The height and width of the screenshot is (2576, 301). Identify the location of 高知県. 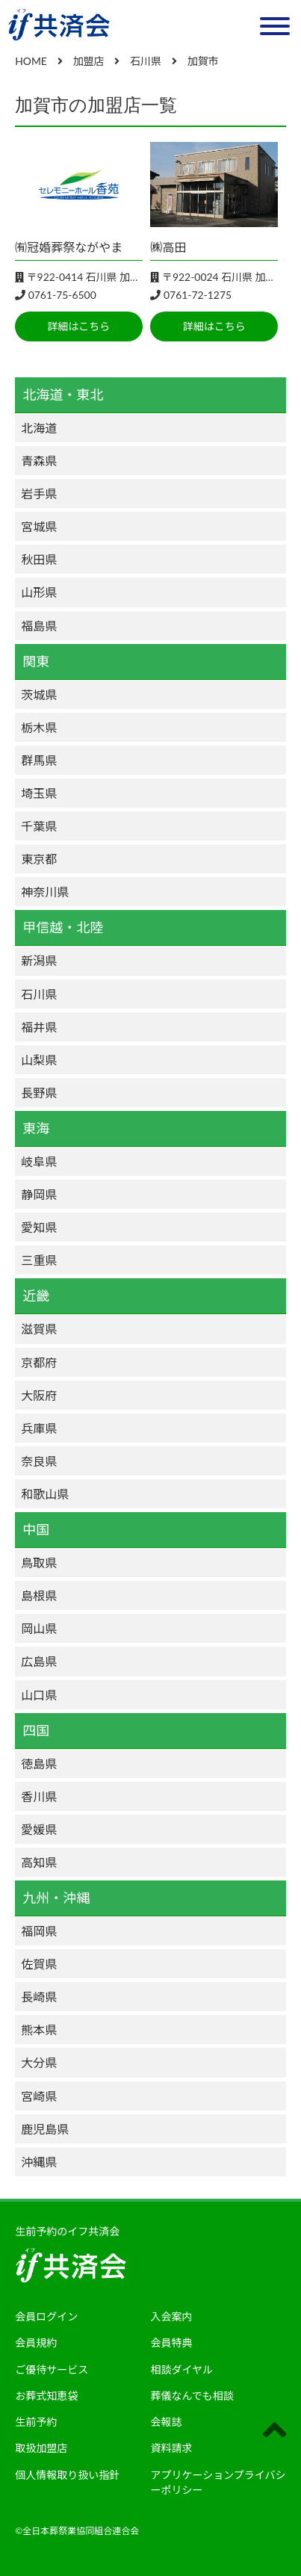
(39, 1862).